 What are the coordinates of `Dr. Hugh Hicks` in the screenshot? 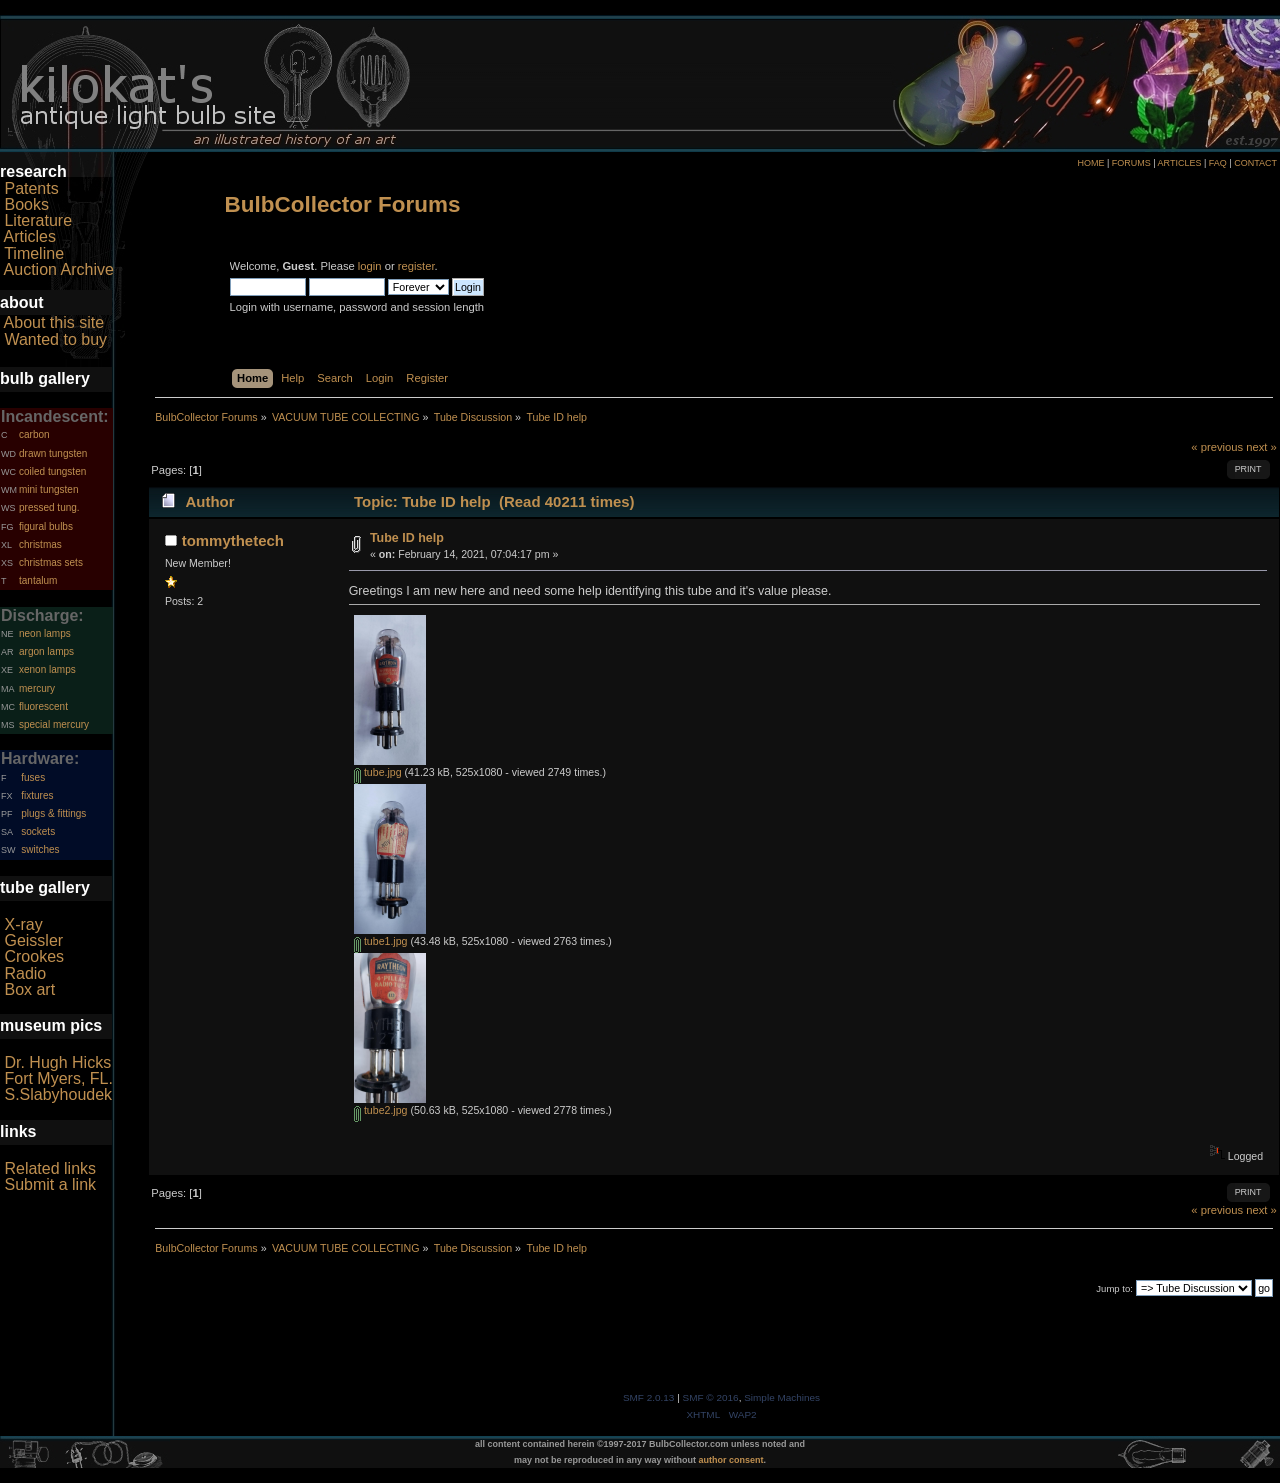 It's located at (57, 1062).